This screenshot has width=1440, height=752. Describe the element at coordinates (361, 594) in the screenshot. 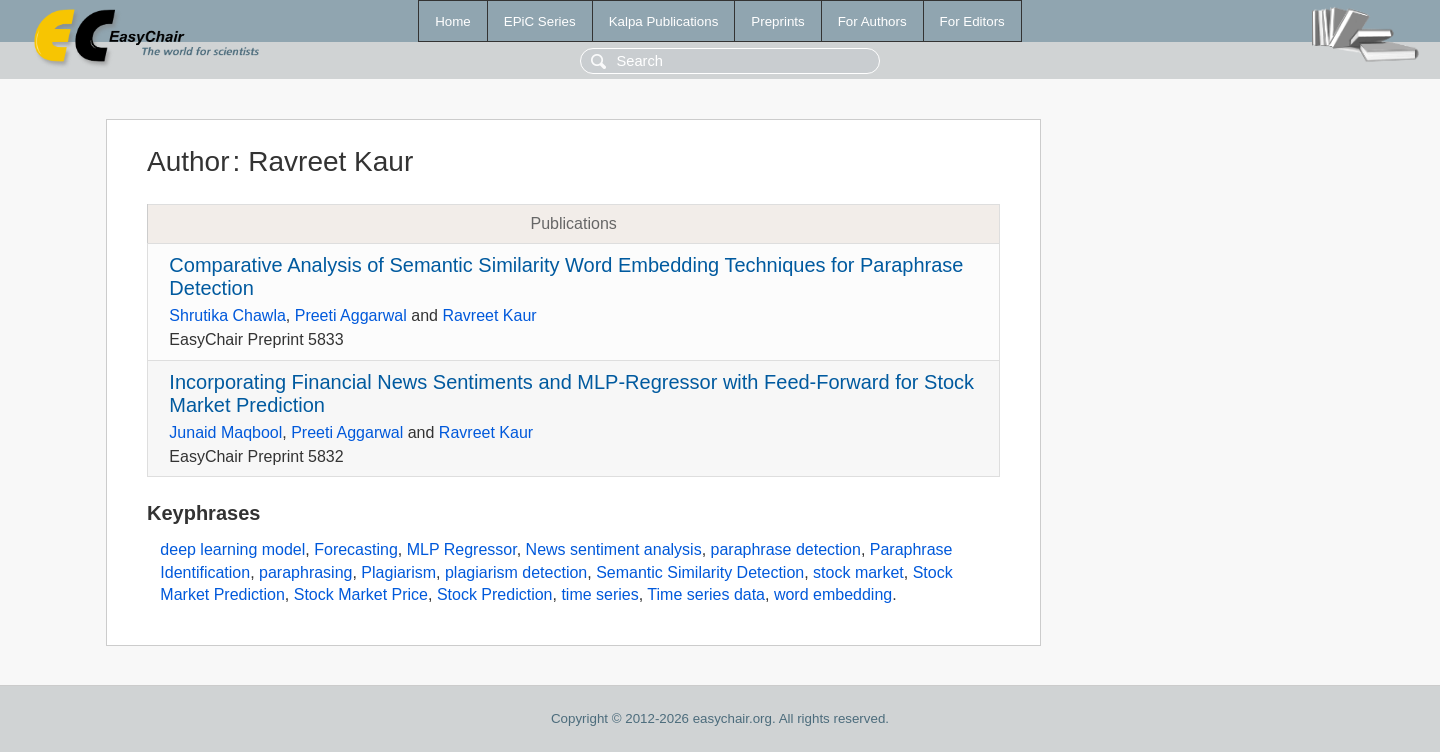

I see `Stock Market Price` at that location.